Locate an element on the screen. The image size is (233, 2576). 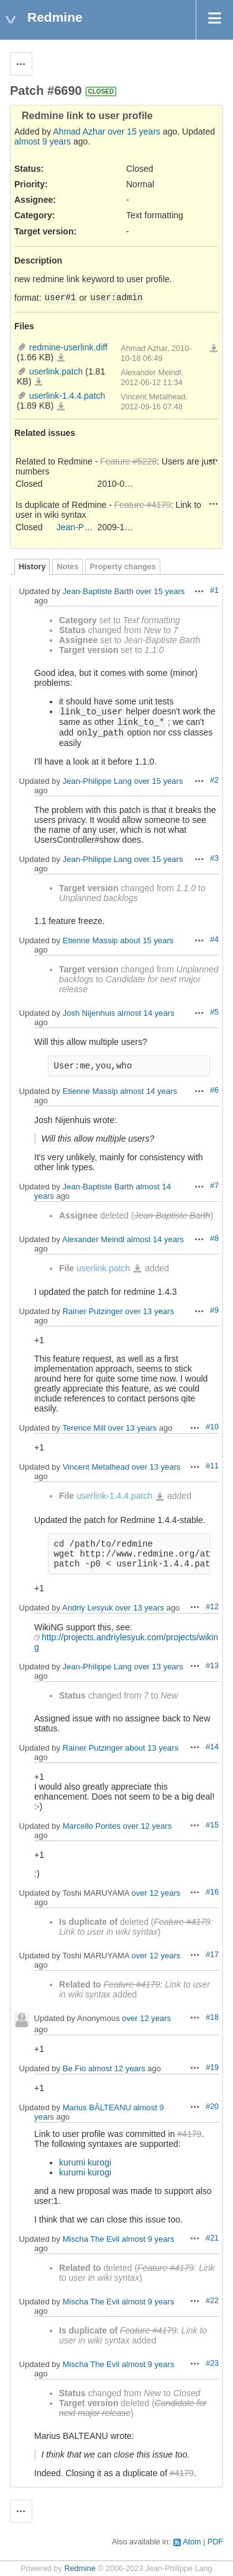
#2 is located at coordinates (214, 780).